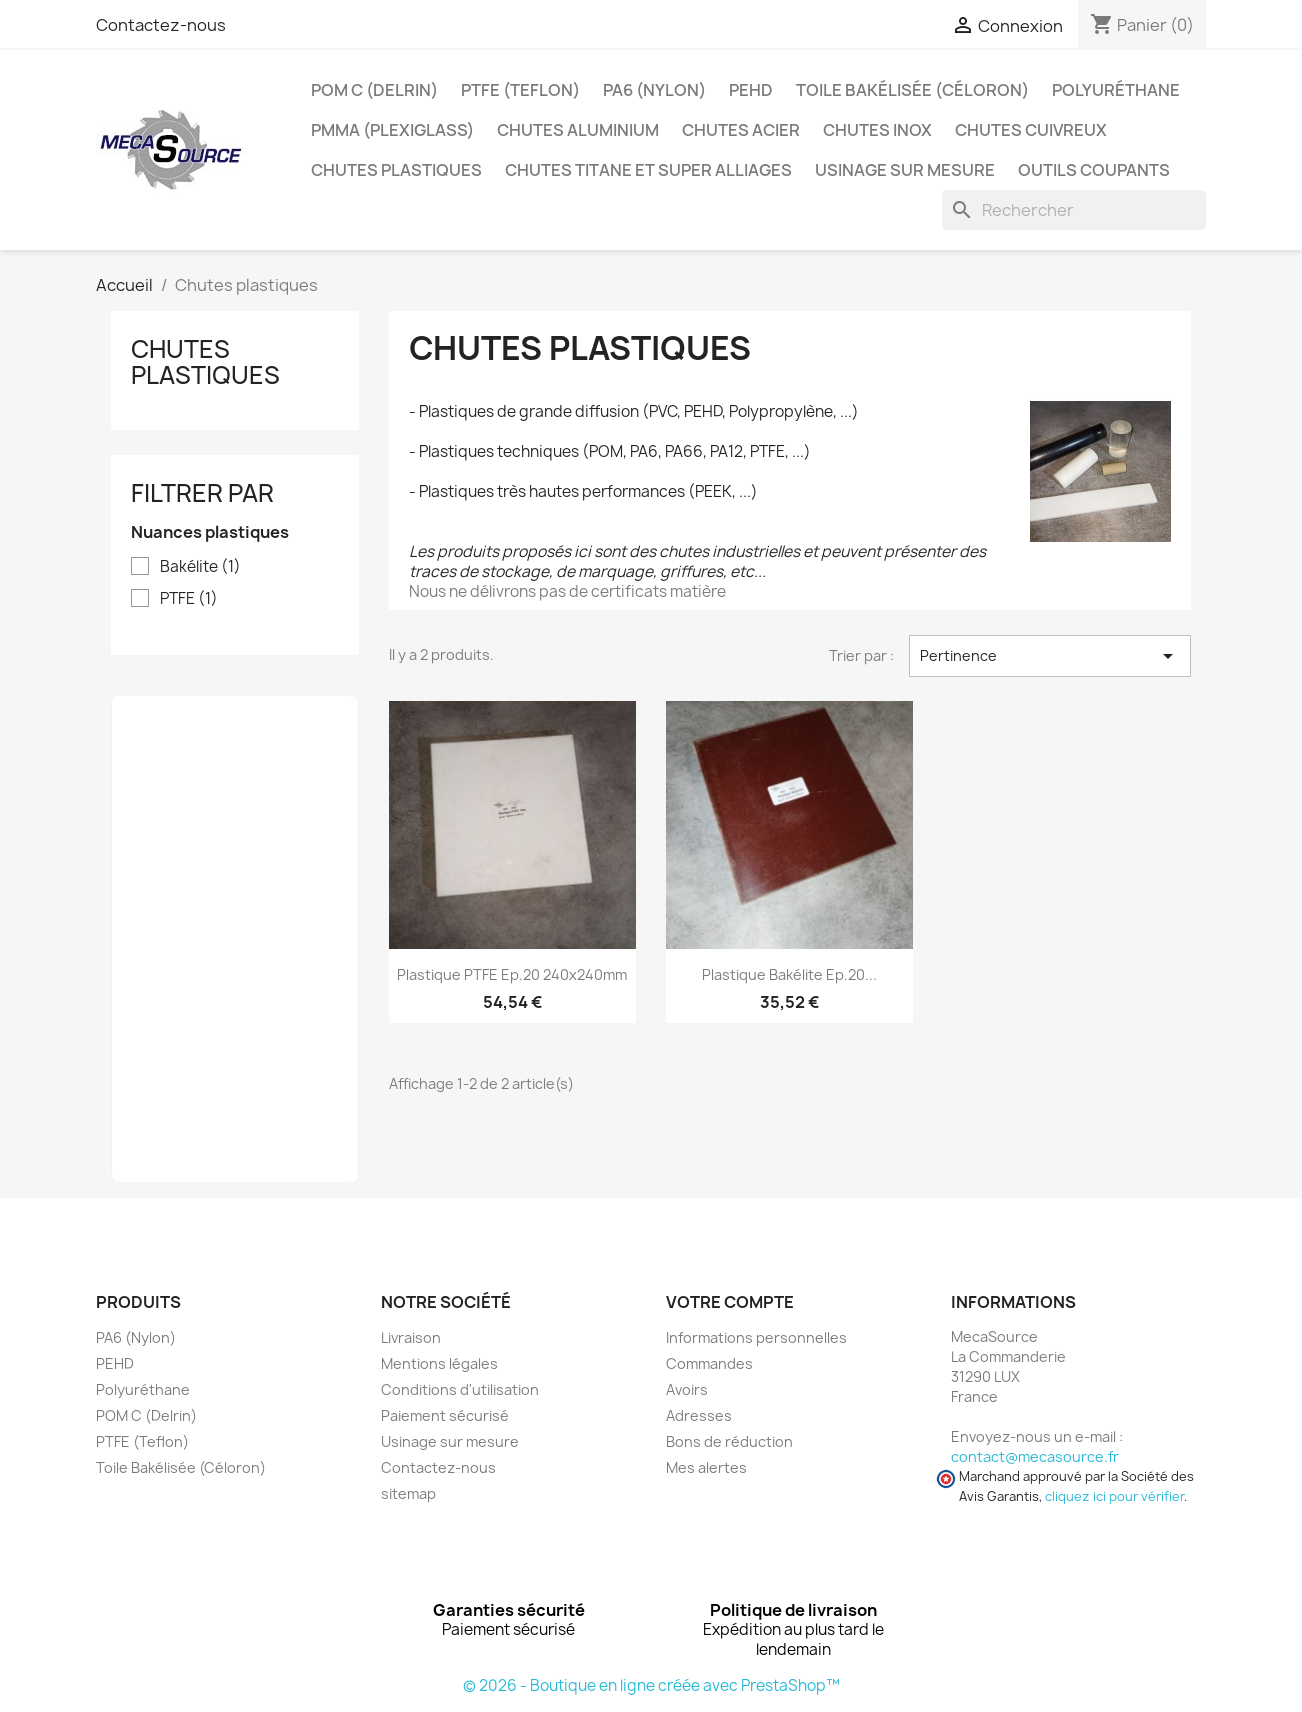 This screenshot has width=1302, height=1712. I want to click on © 2026 - Boutique en ligne créée avec PrestaShop™, so click(651, 1685).